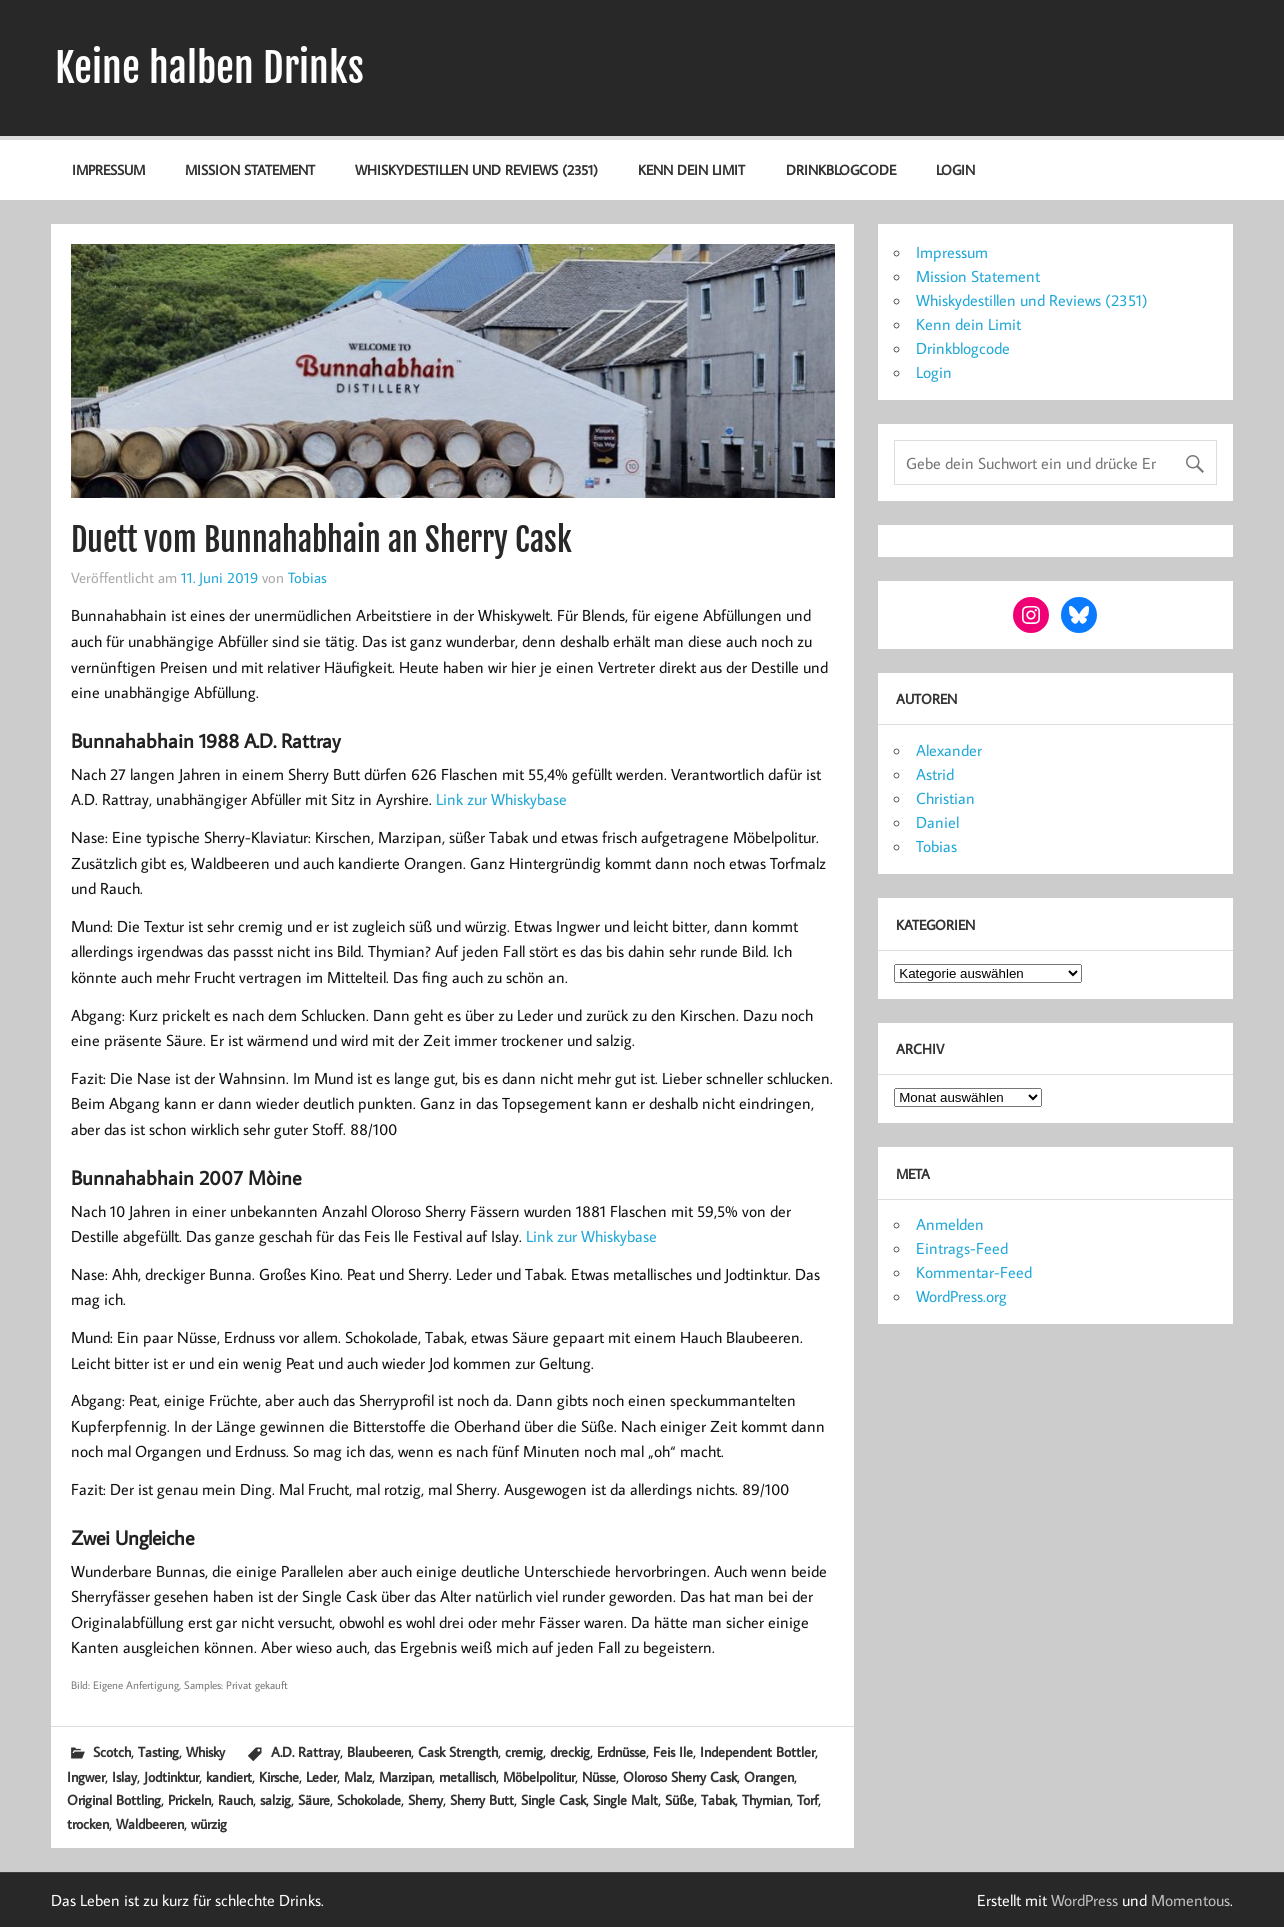 This screenshot has height=1927, width=1284. What do you see at coordinates (279, 1776) in the screenshot?
I see `Kirsche` at bounding box center [279, 1776].